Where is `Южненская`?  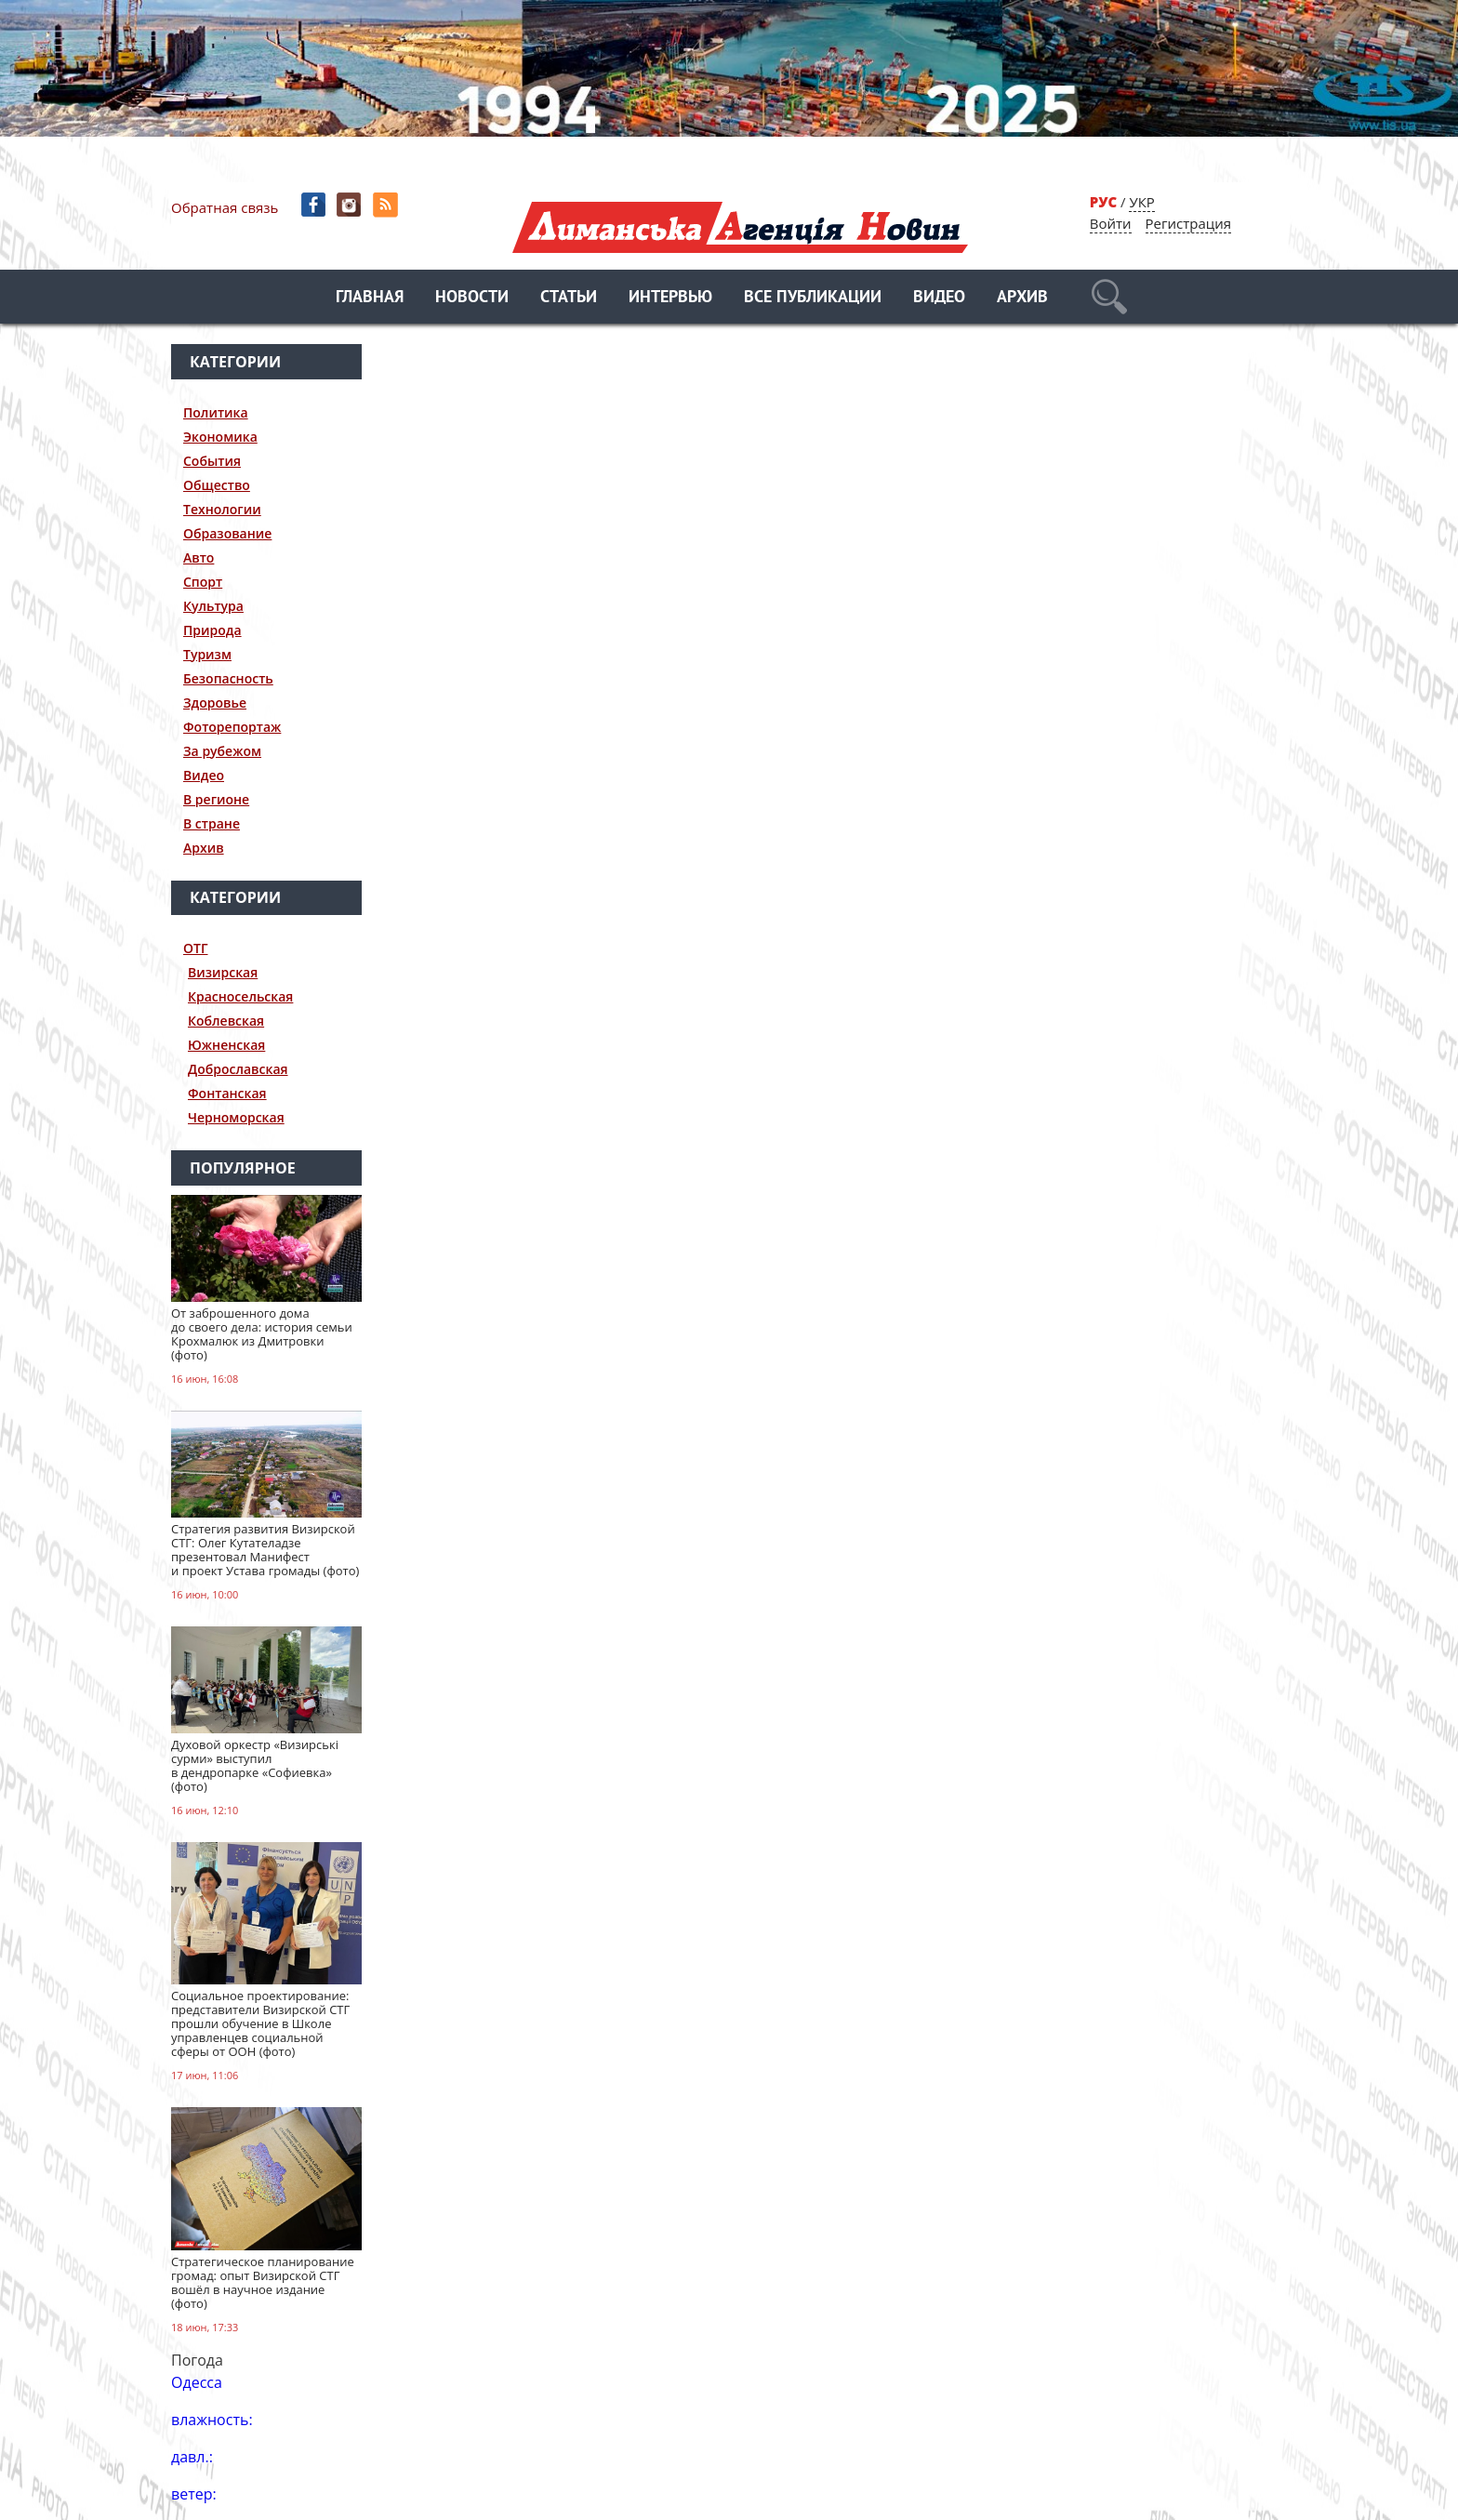 Южненская is located at coordinates (226, 1045).